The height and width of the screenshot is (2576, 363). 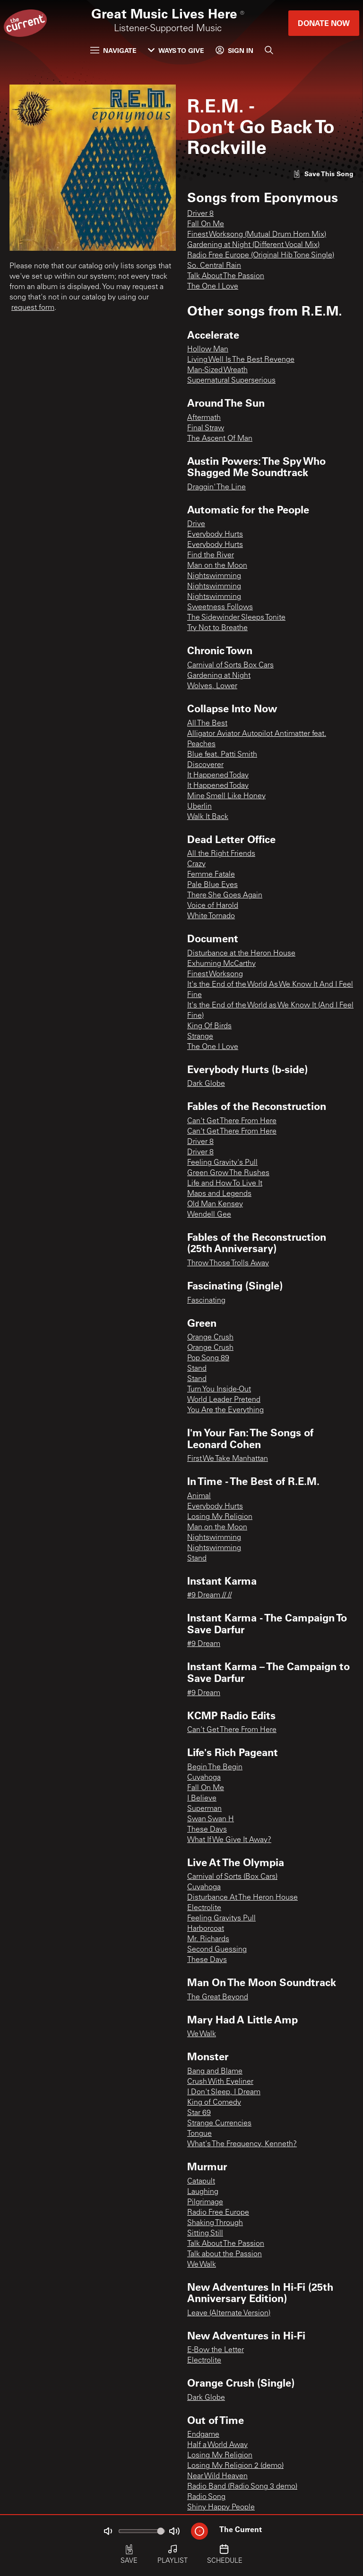 I want to click on Mr. Richards, so click(x=208, y=1939).